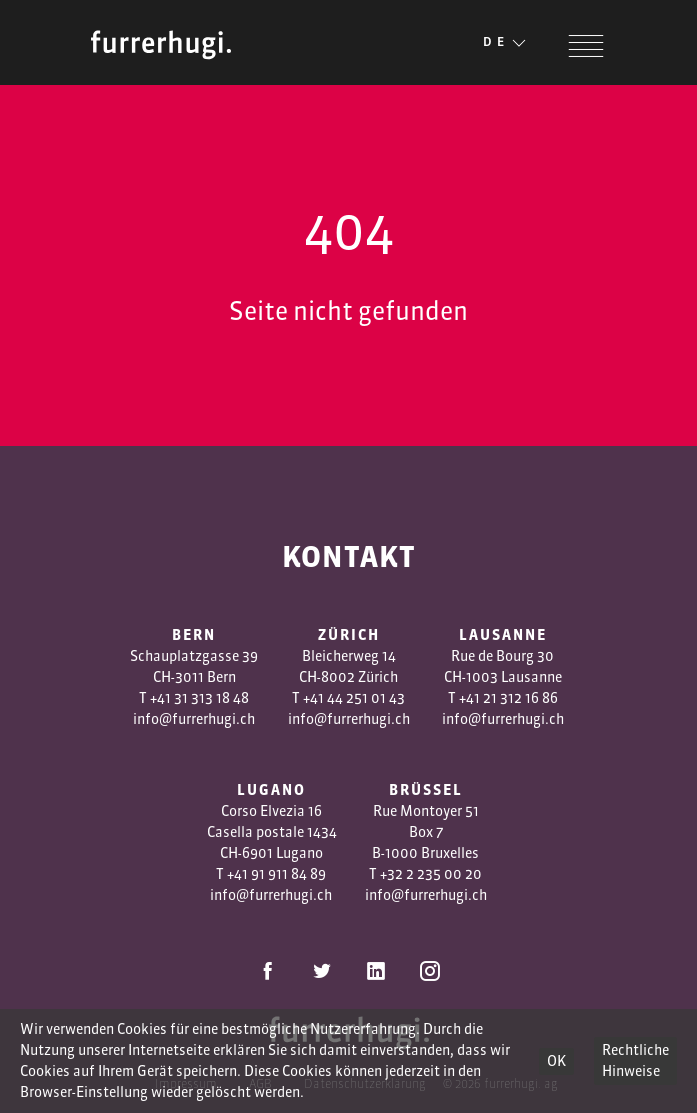 This screenshot has height=1113, width=697. What do you see at coordinates (499, 698) in the screenshot?
I see `1 3` at bounding box center [499, 698].